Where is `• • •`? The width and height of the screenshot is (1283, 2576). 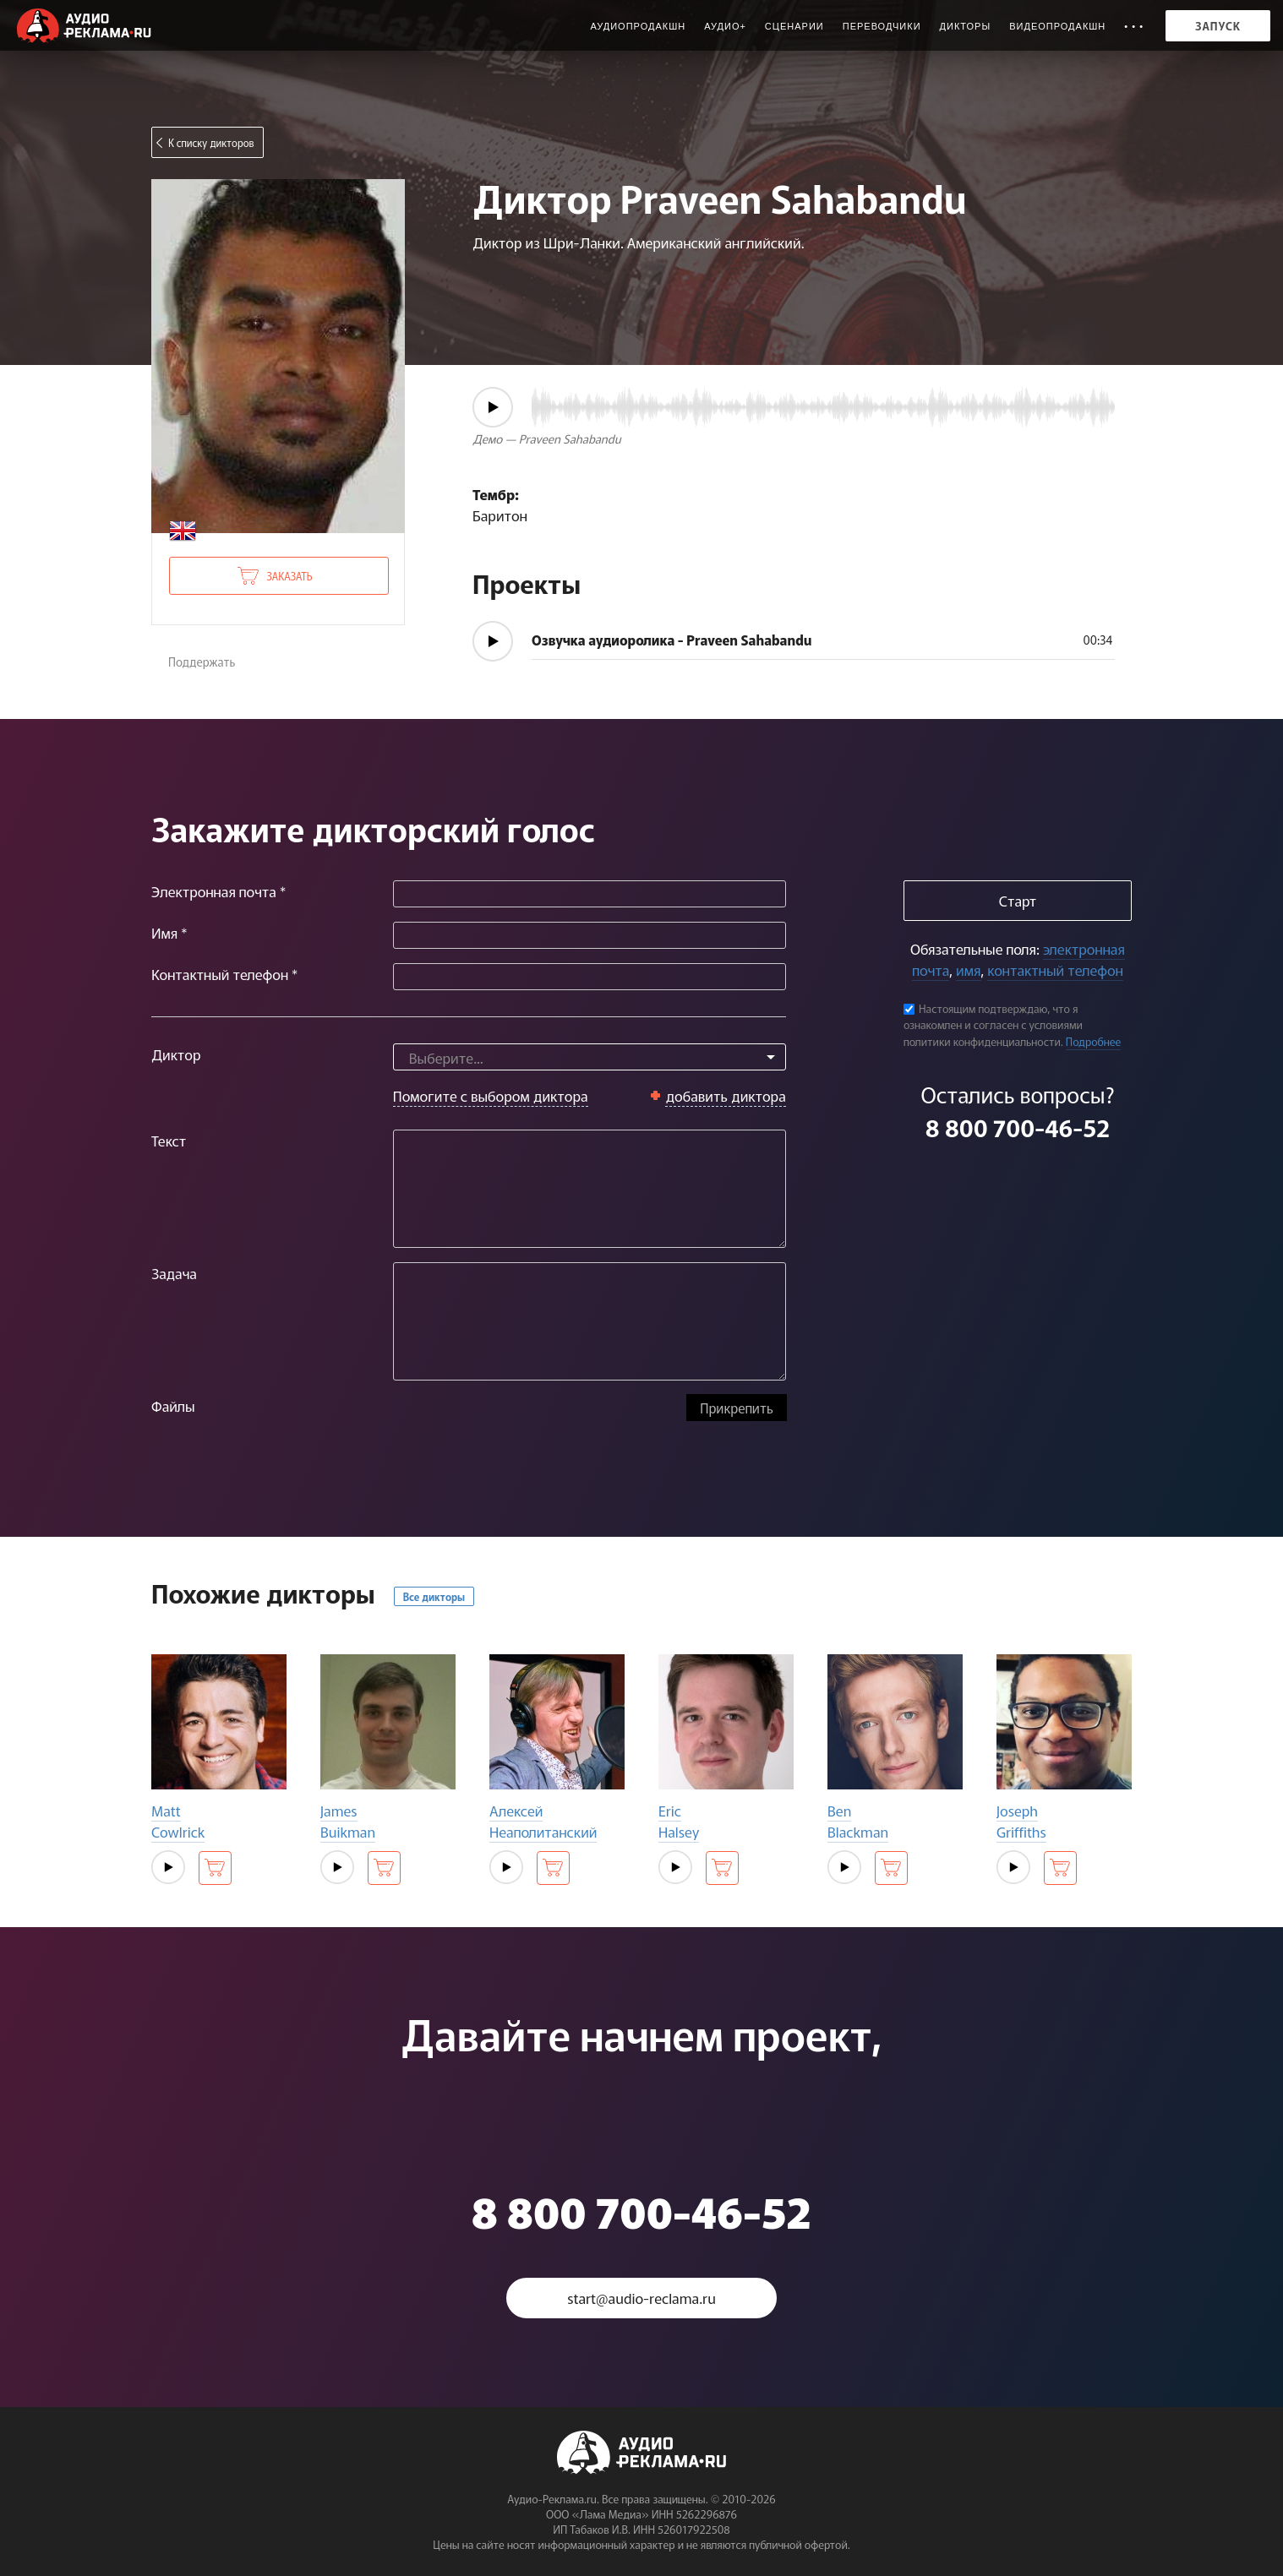
• • • is located at coordinates (1134, 26).